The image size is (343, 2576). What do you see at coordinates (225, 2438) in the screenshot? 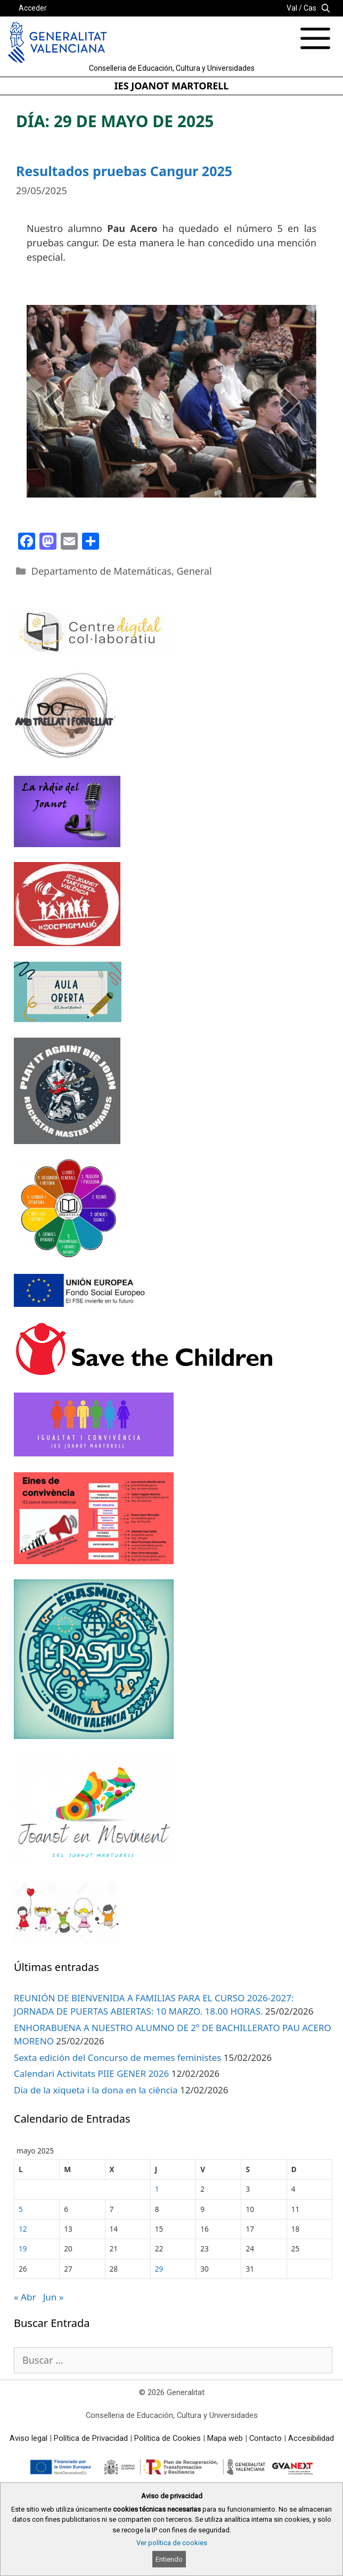
I see `Mapa web` at bounding box center [225, 2438].